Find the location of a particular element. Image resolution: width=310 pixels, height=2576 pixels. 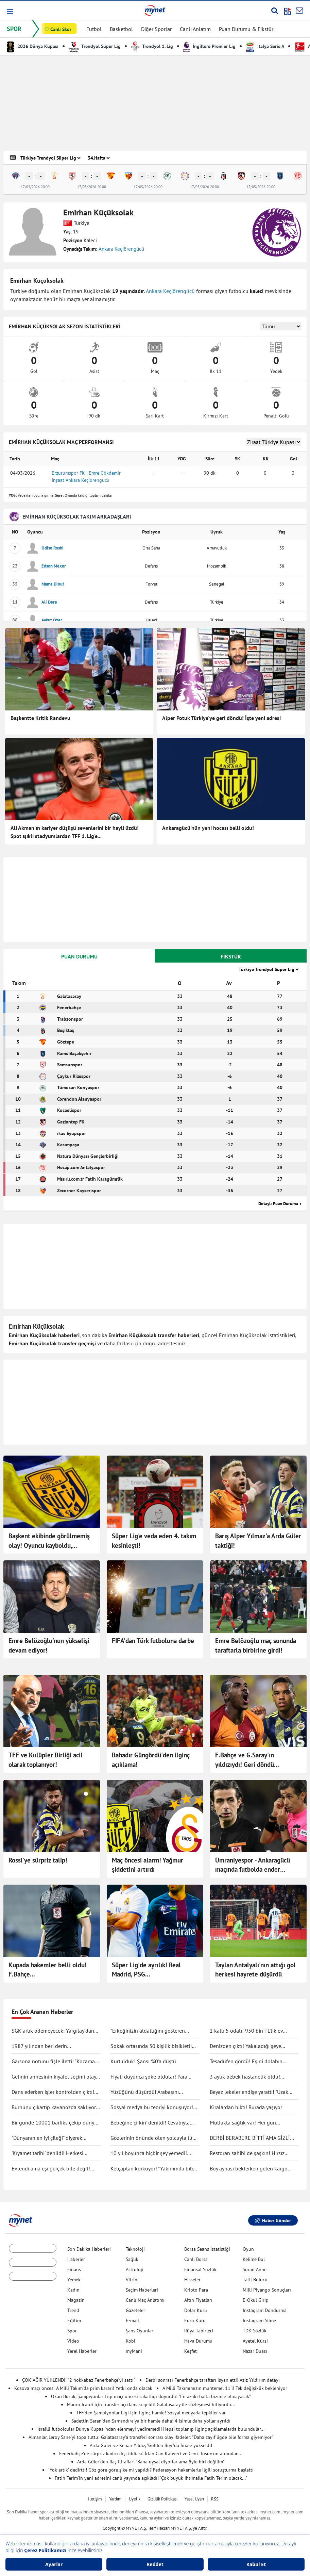

Ali Akman'ın kariyer düşüşü sevenlerini bir hayli üzdü! Spot ışıklı stadyumlardan TFF 1. Lig'e... is located at coordinates (75, 831).